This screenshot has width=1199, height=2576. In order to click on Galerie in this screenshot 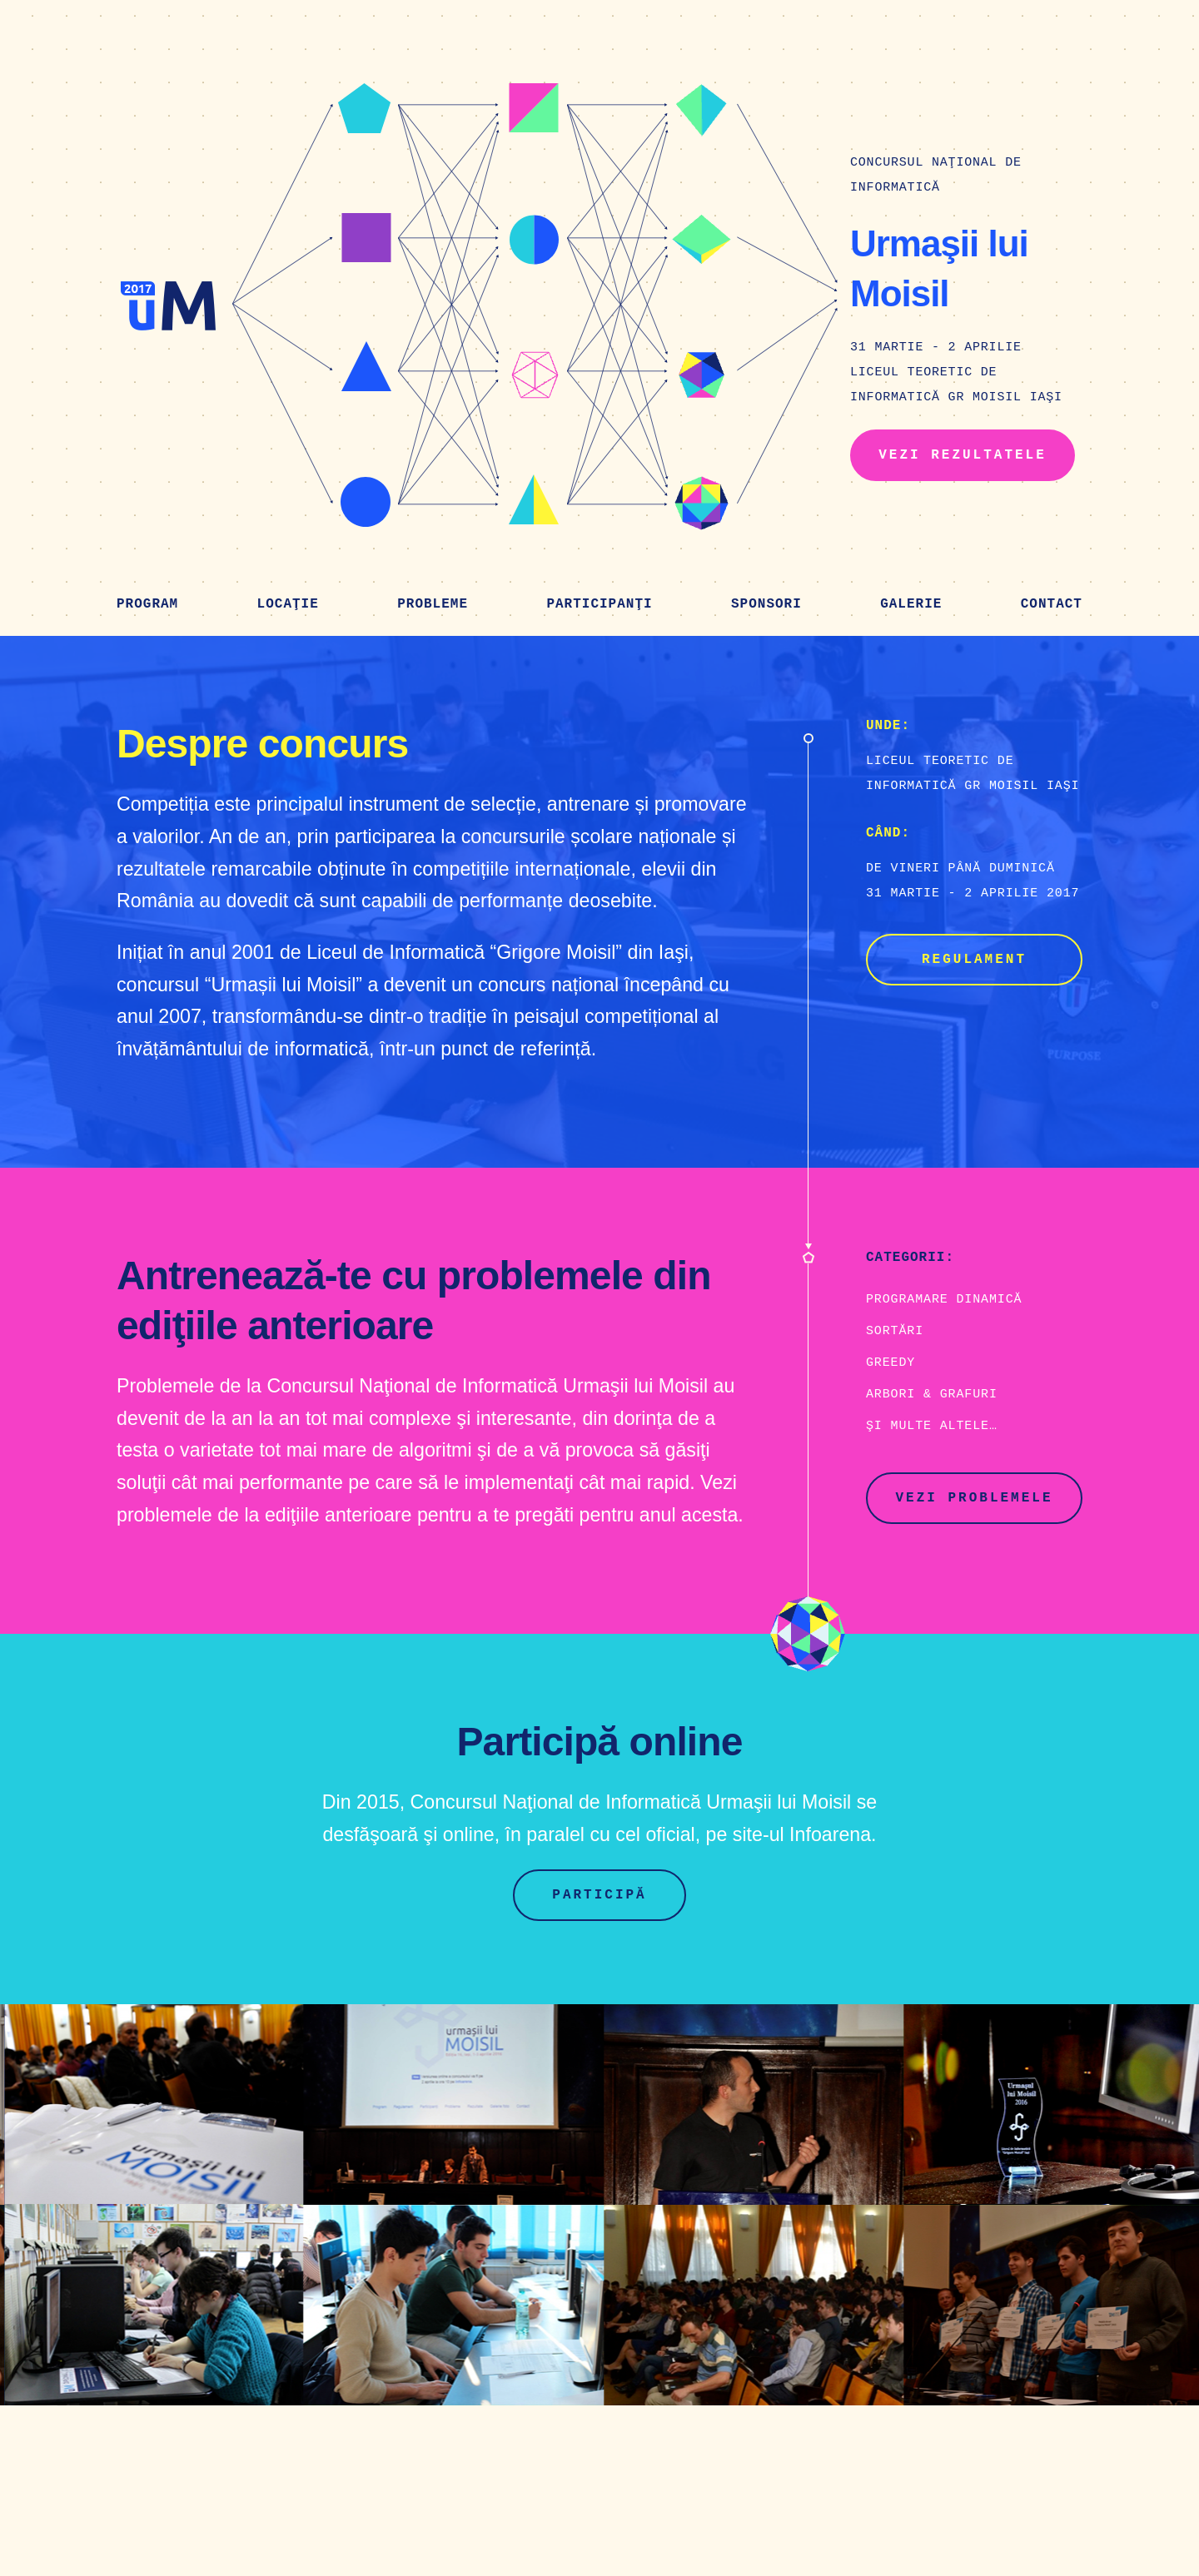, I will do `click(911, 604)`.